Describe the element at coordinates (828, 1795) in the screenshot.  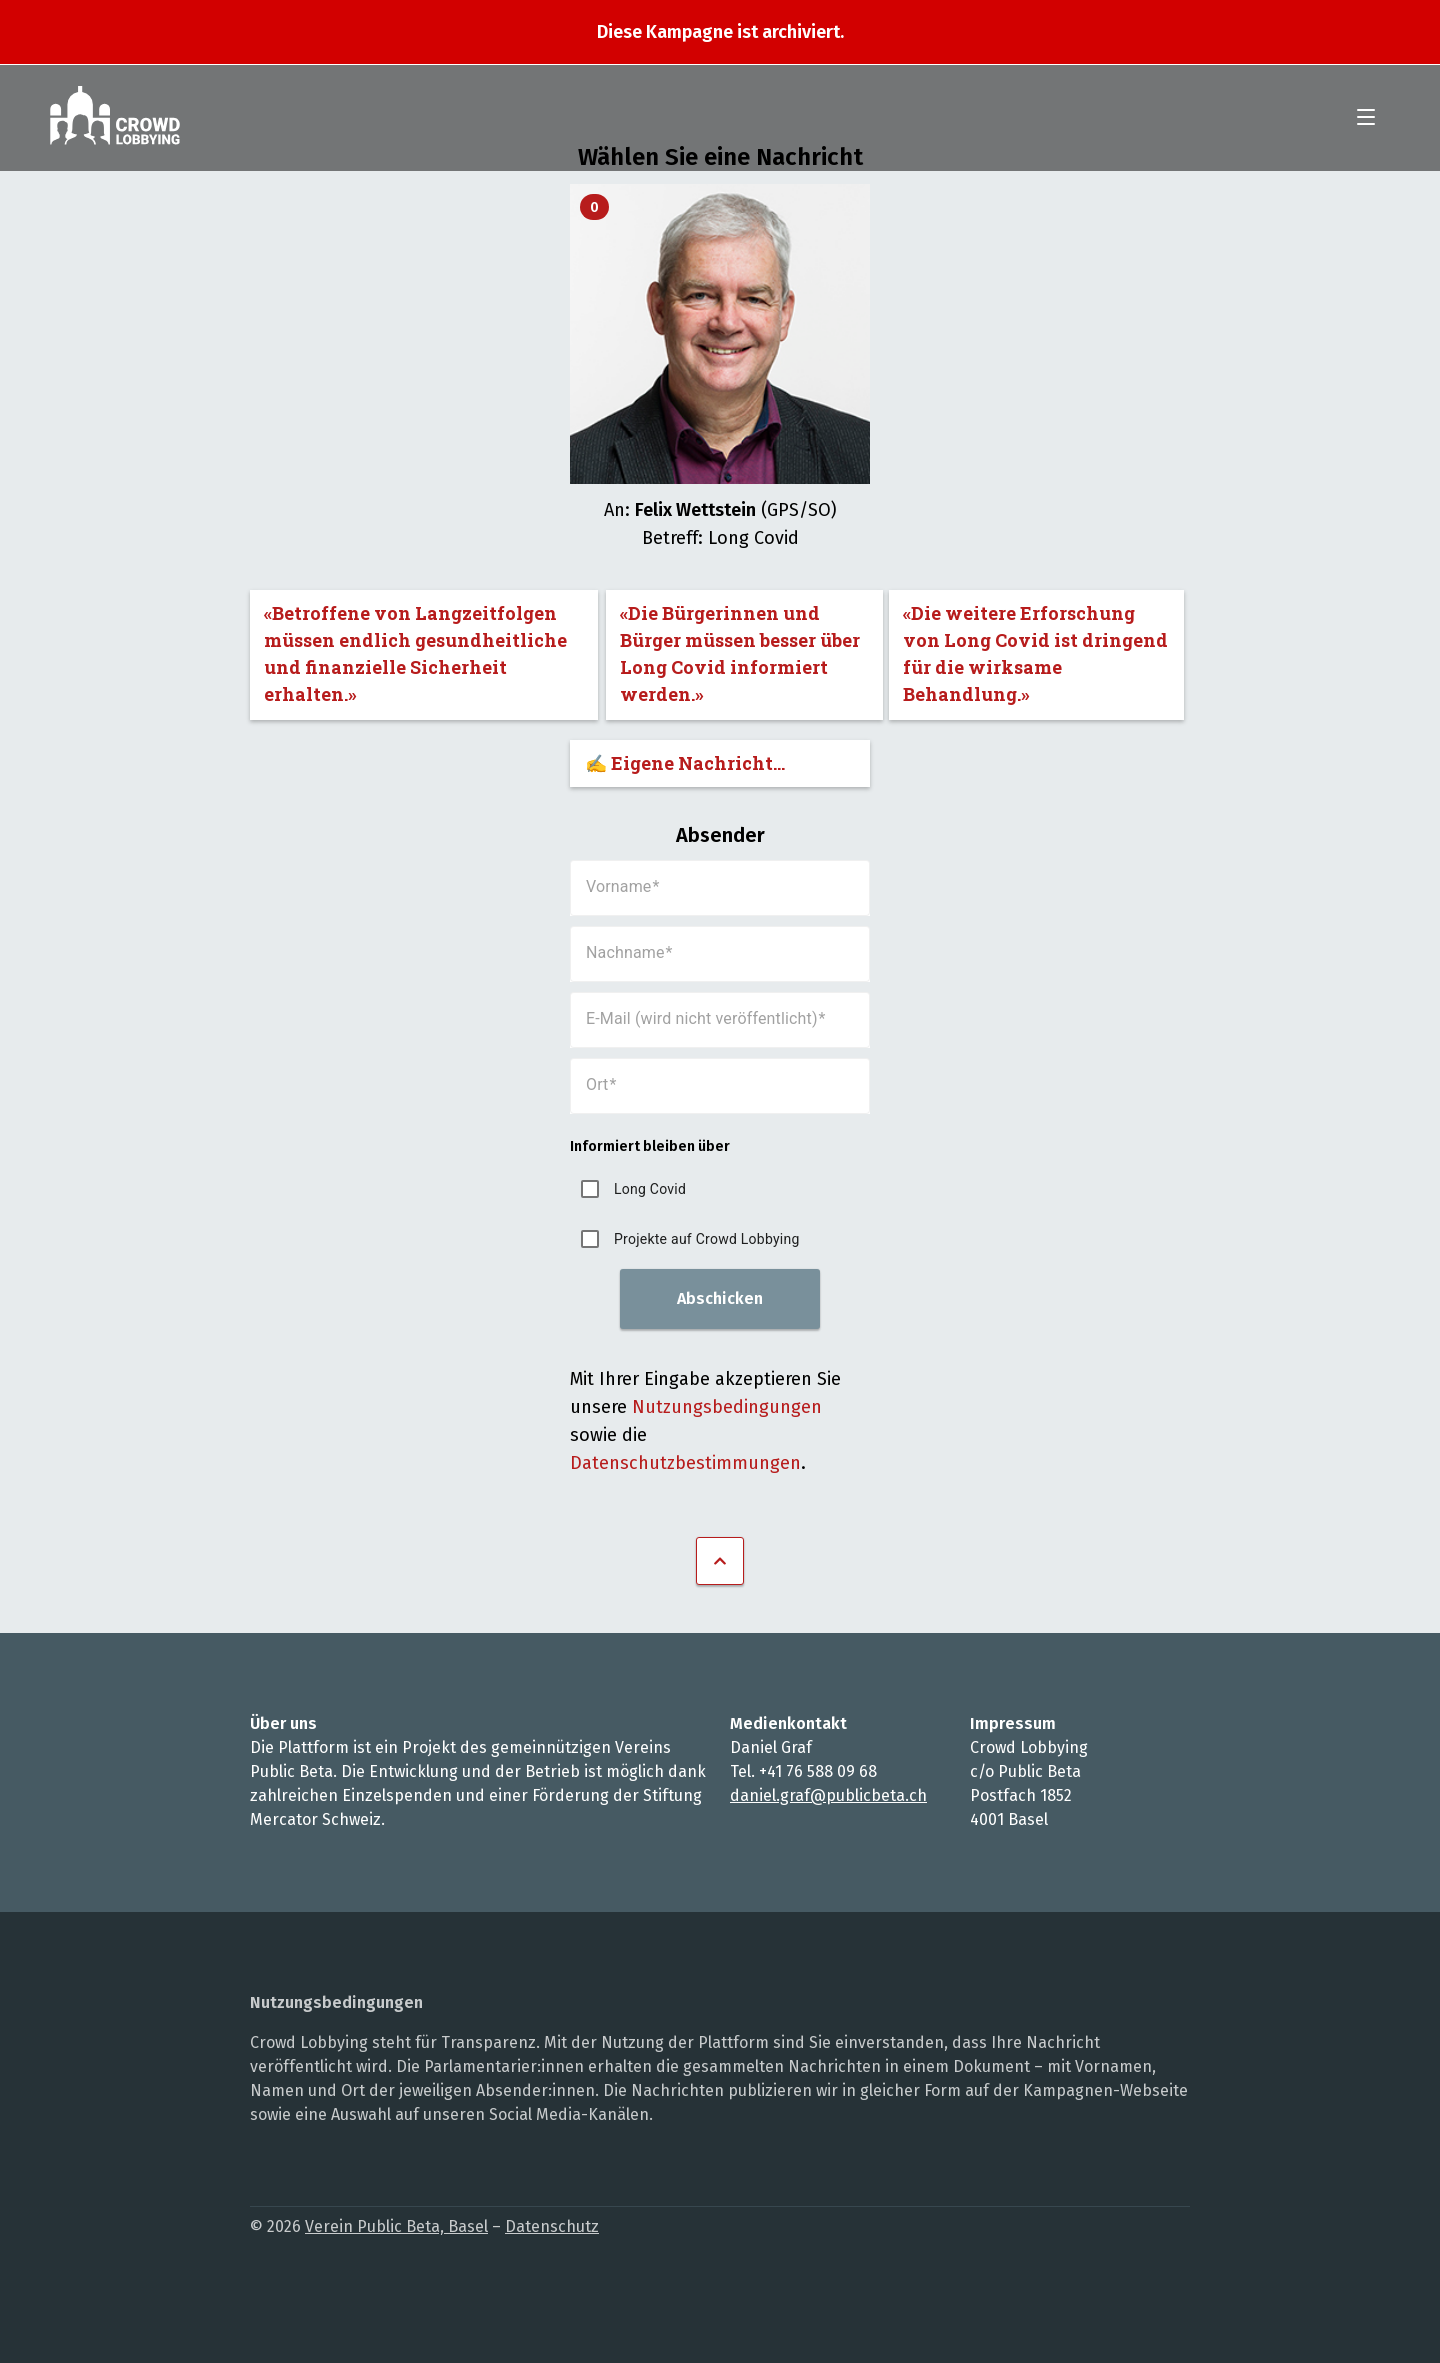
I see `daniel.graf@publicbeta.ch` at that location.